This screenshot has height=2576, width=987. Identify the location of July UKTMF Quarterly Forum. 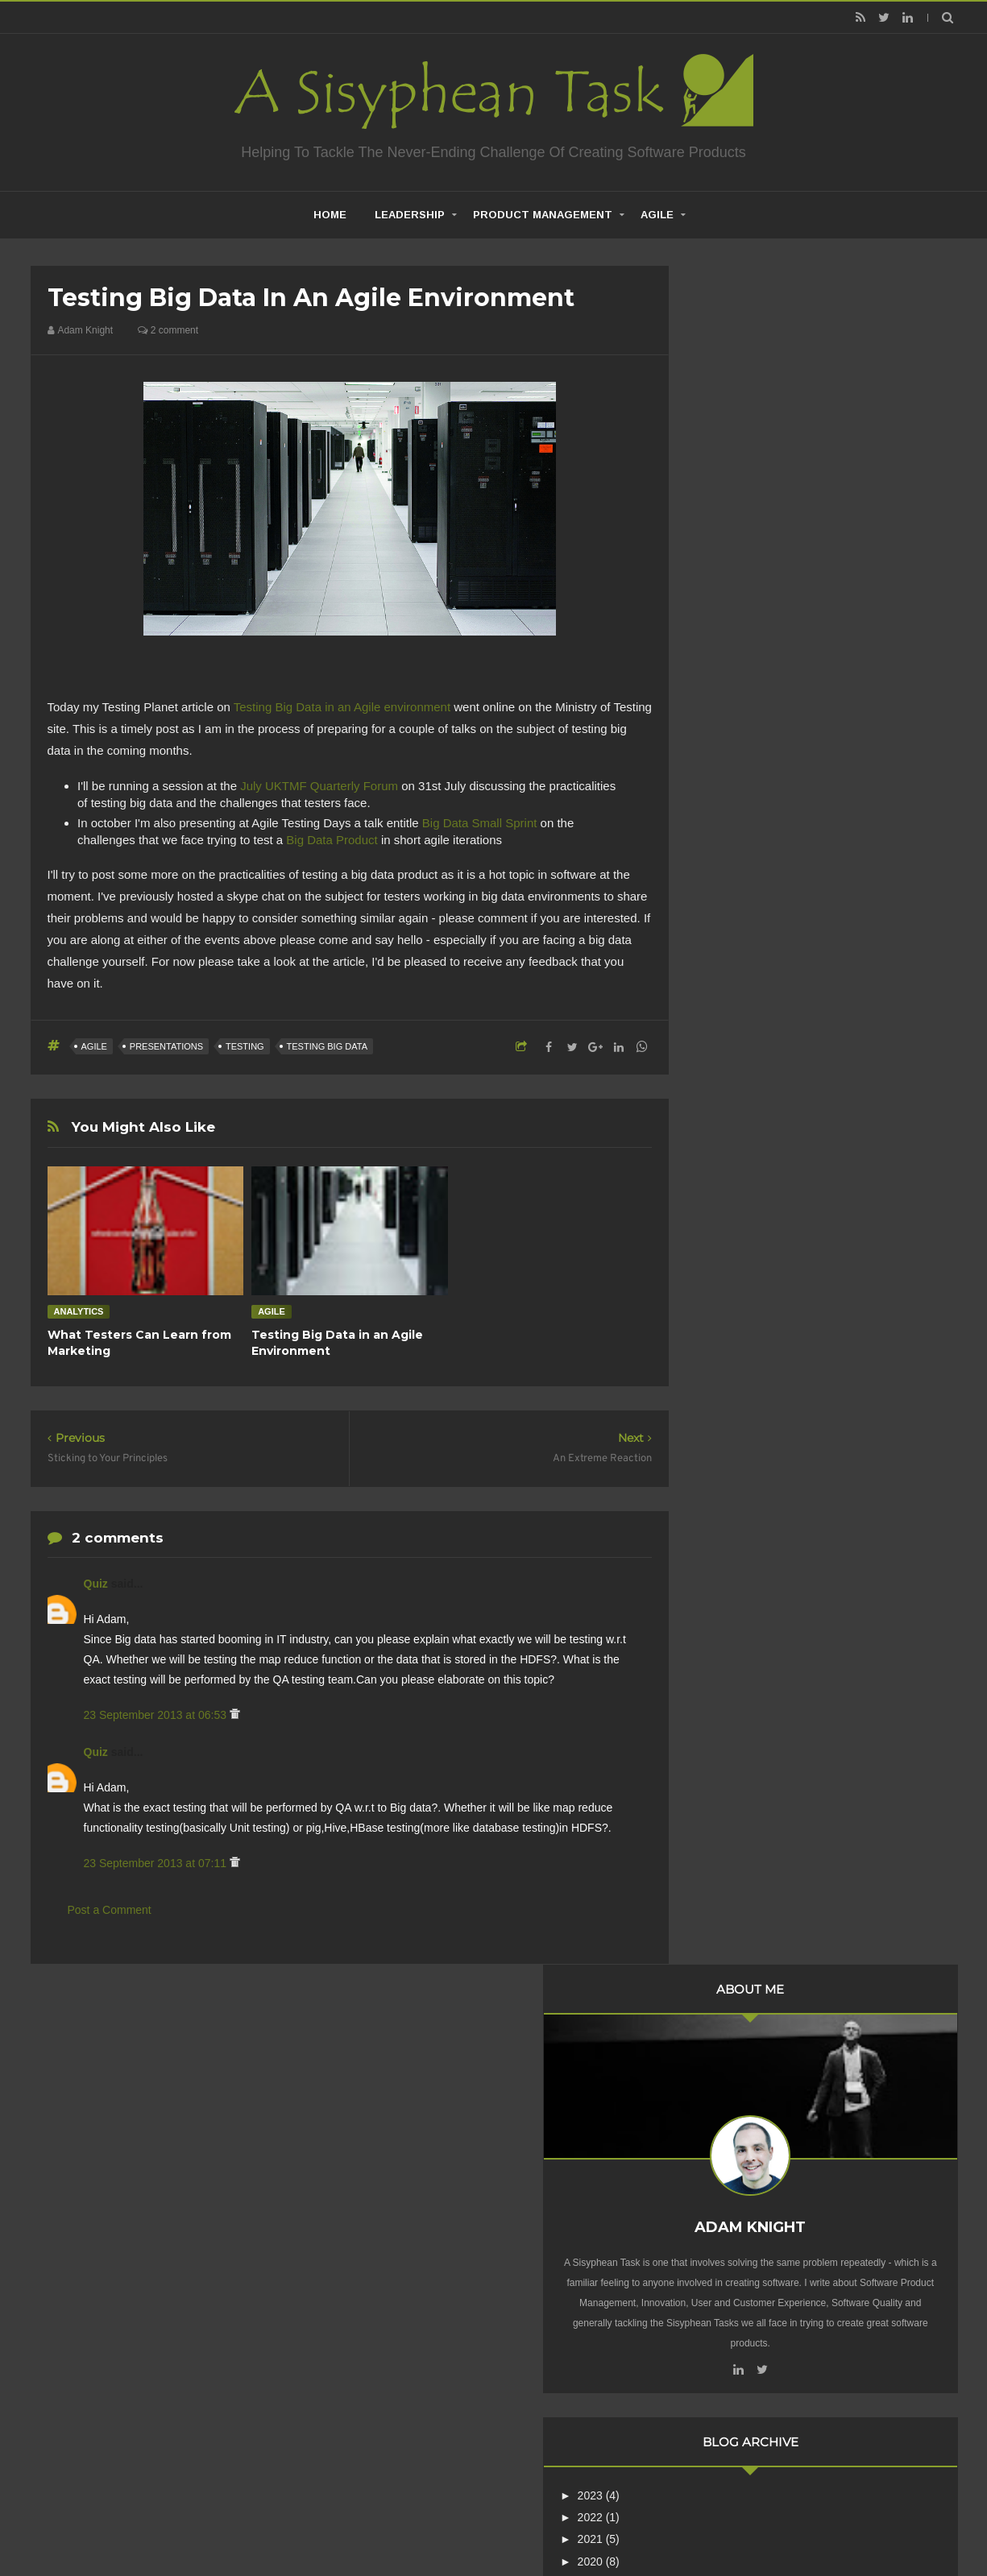
(319, 786).